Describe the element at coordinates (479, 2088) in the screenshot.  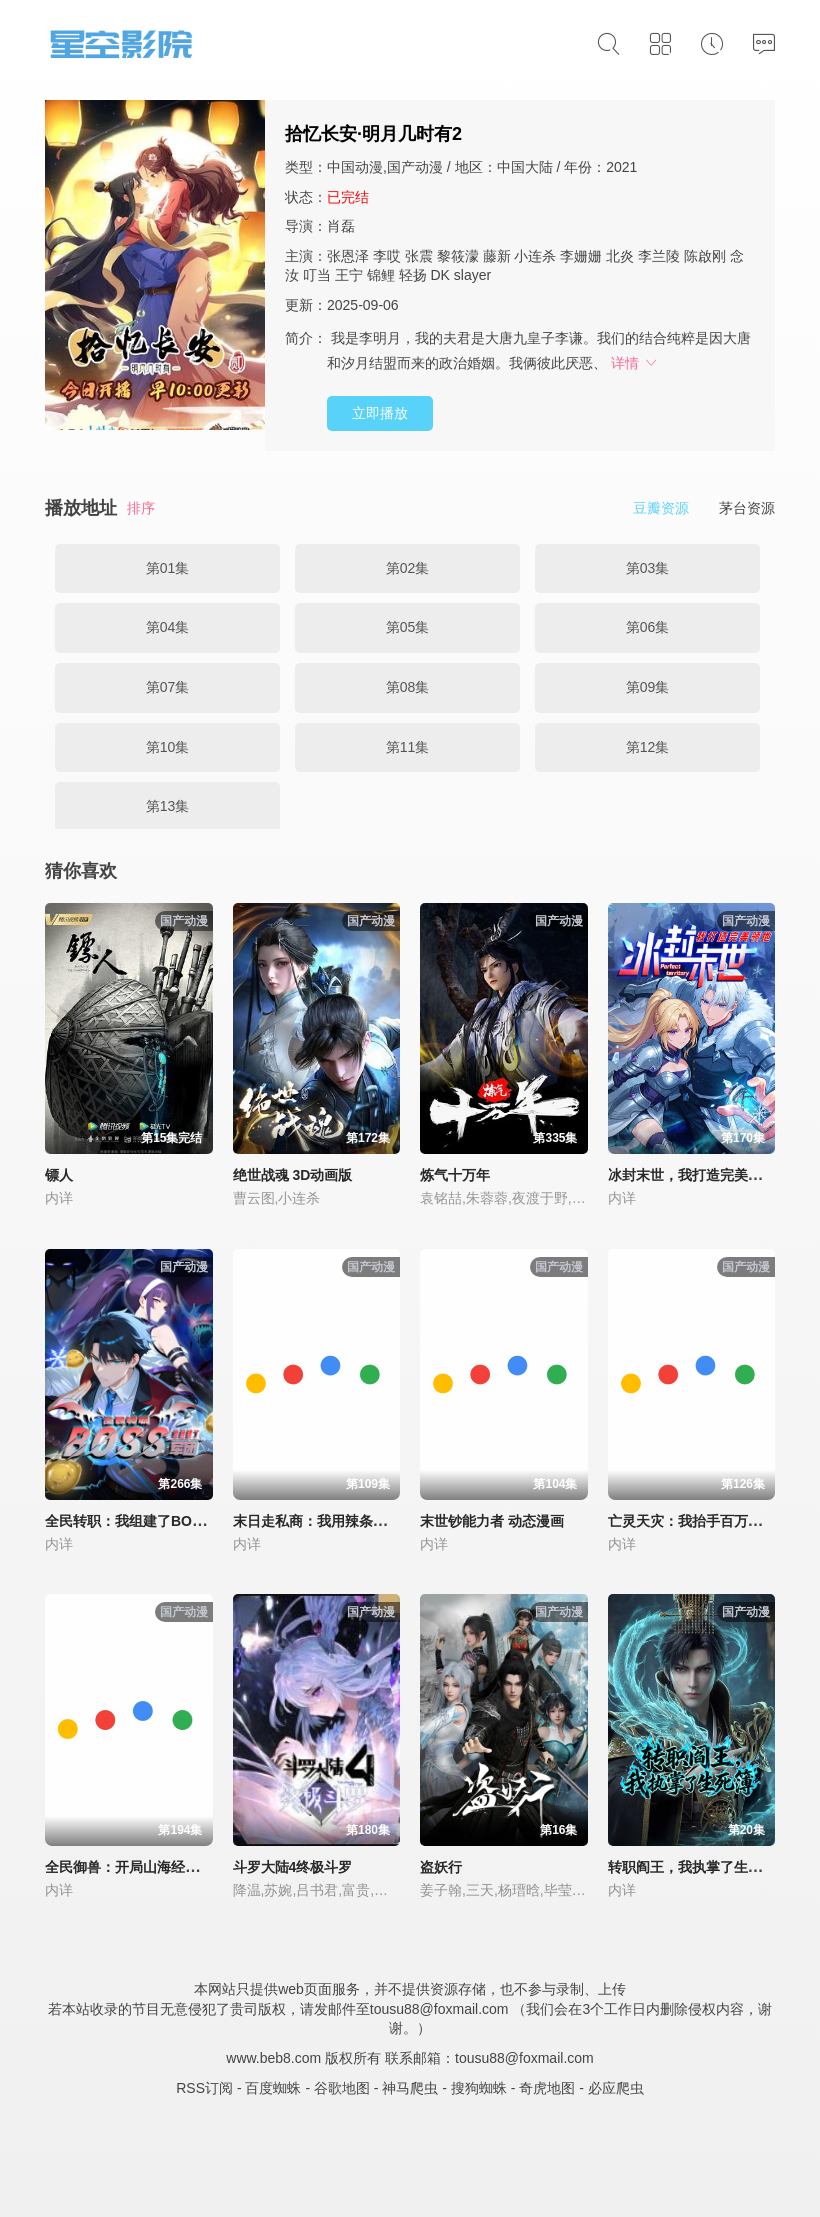
I see `搜狗蜘蛛` at that location.